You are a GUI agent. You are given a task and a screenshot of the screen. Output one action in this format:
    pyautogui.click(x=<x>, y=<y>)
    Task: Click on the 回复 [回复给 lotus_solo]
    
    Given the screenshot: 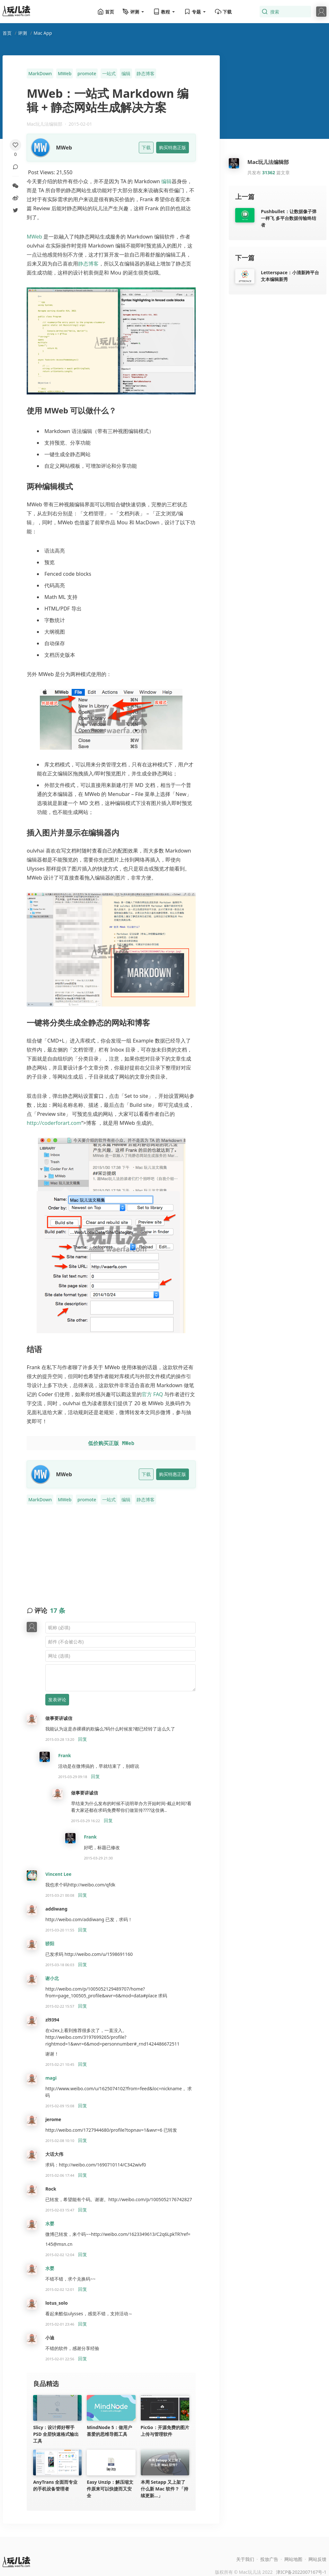 What is the action you would take?
    pyautogui.click(x=82, y=2324)
    